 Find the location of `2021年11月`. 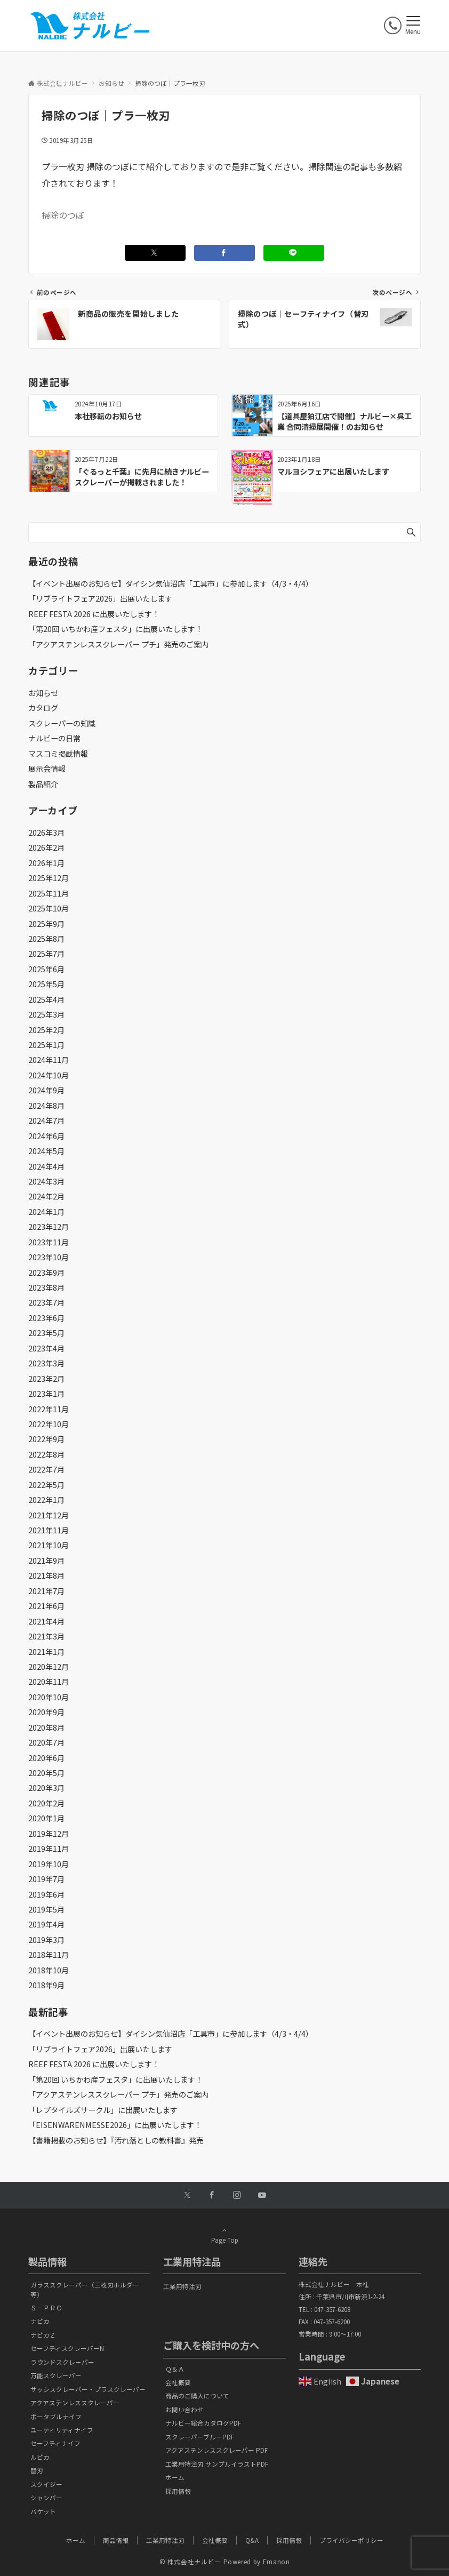

2021年11月 is located at coordinates (48, 1530).